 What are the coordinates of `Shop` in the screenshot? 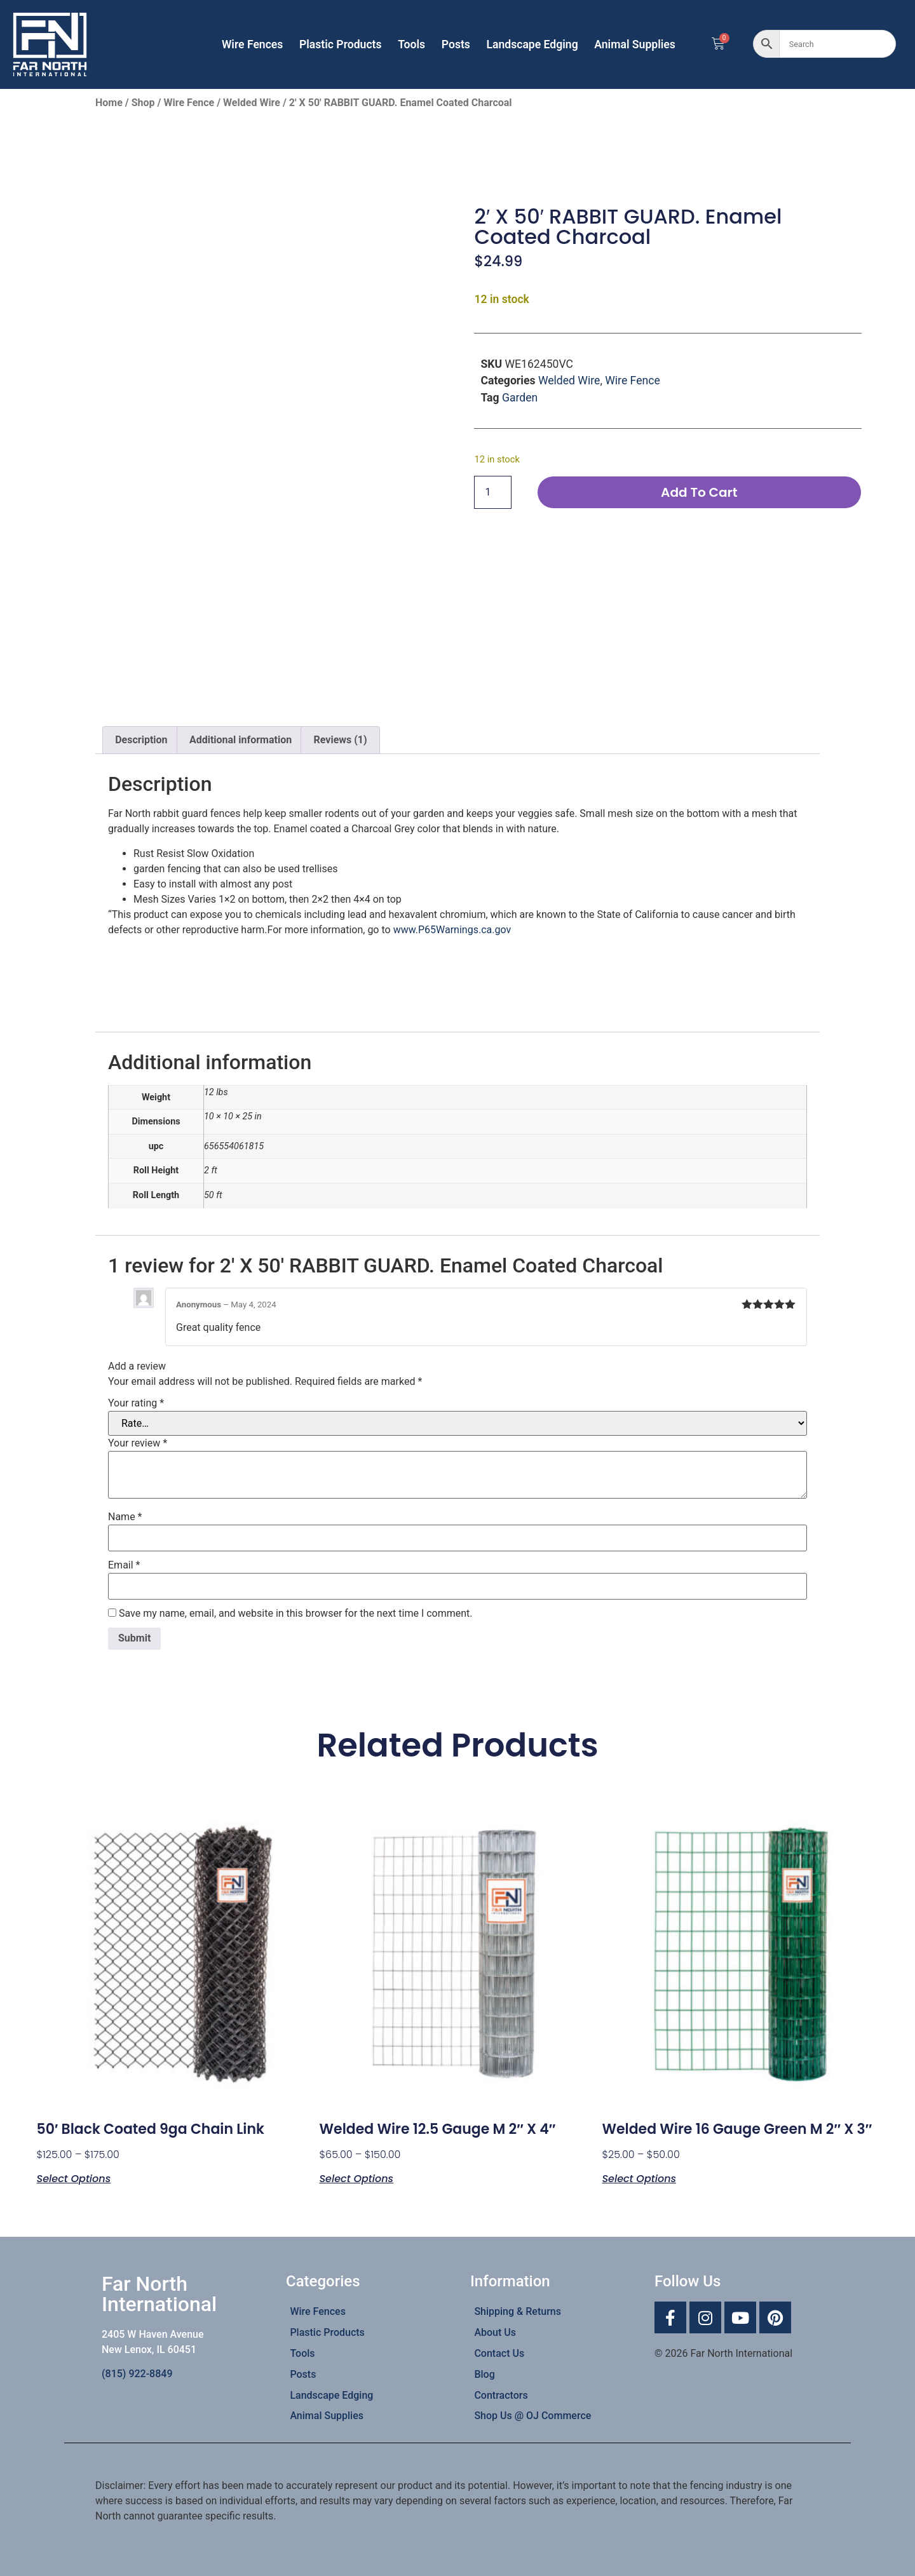 It's located at (143, 103).